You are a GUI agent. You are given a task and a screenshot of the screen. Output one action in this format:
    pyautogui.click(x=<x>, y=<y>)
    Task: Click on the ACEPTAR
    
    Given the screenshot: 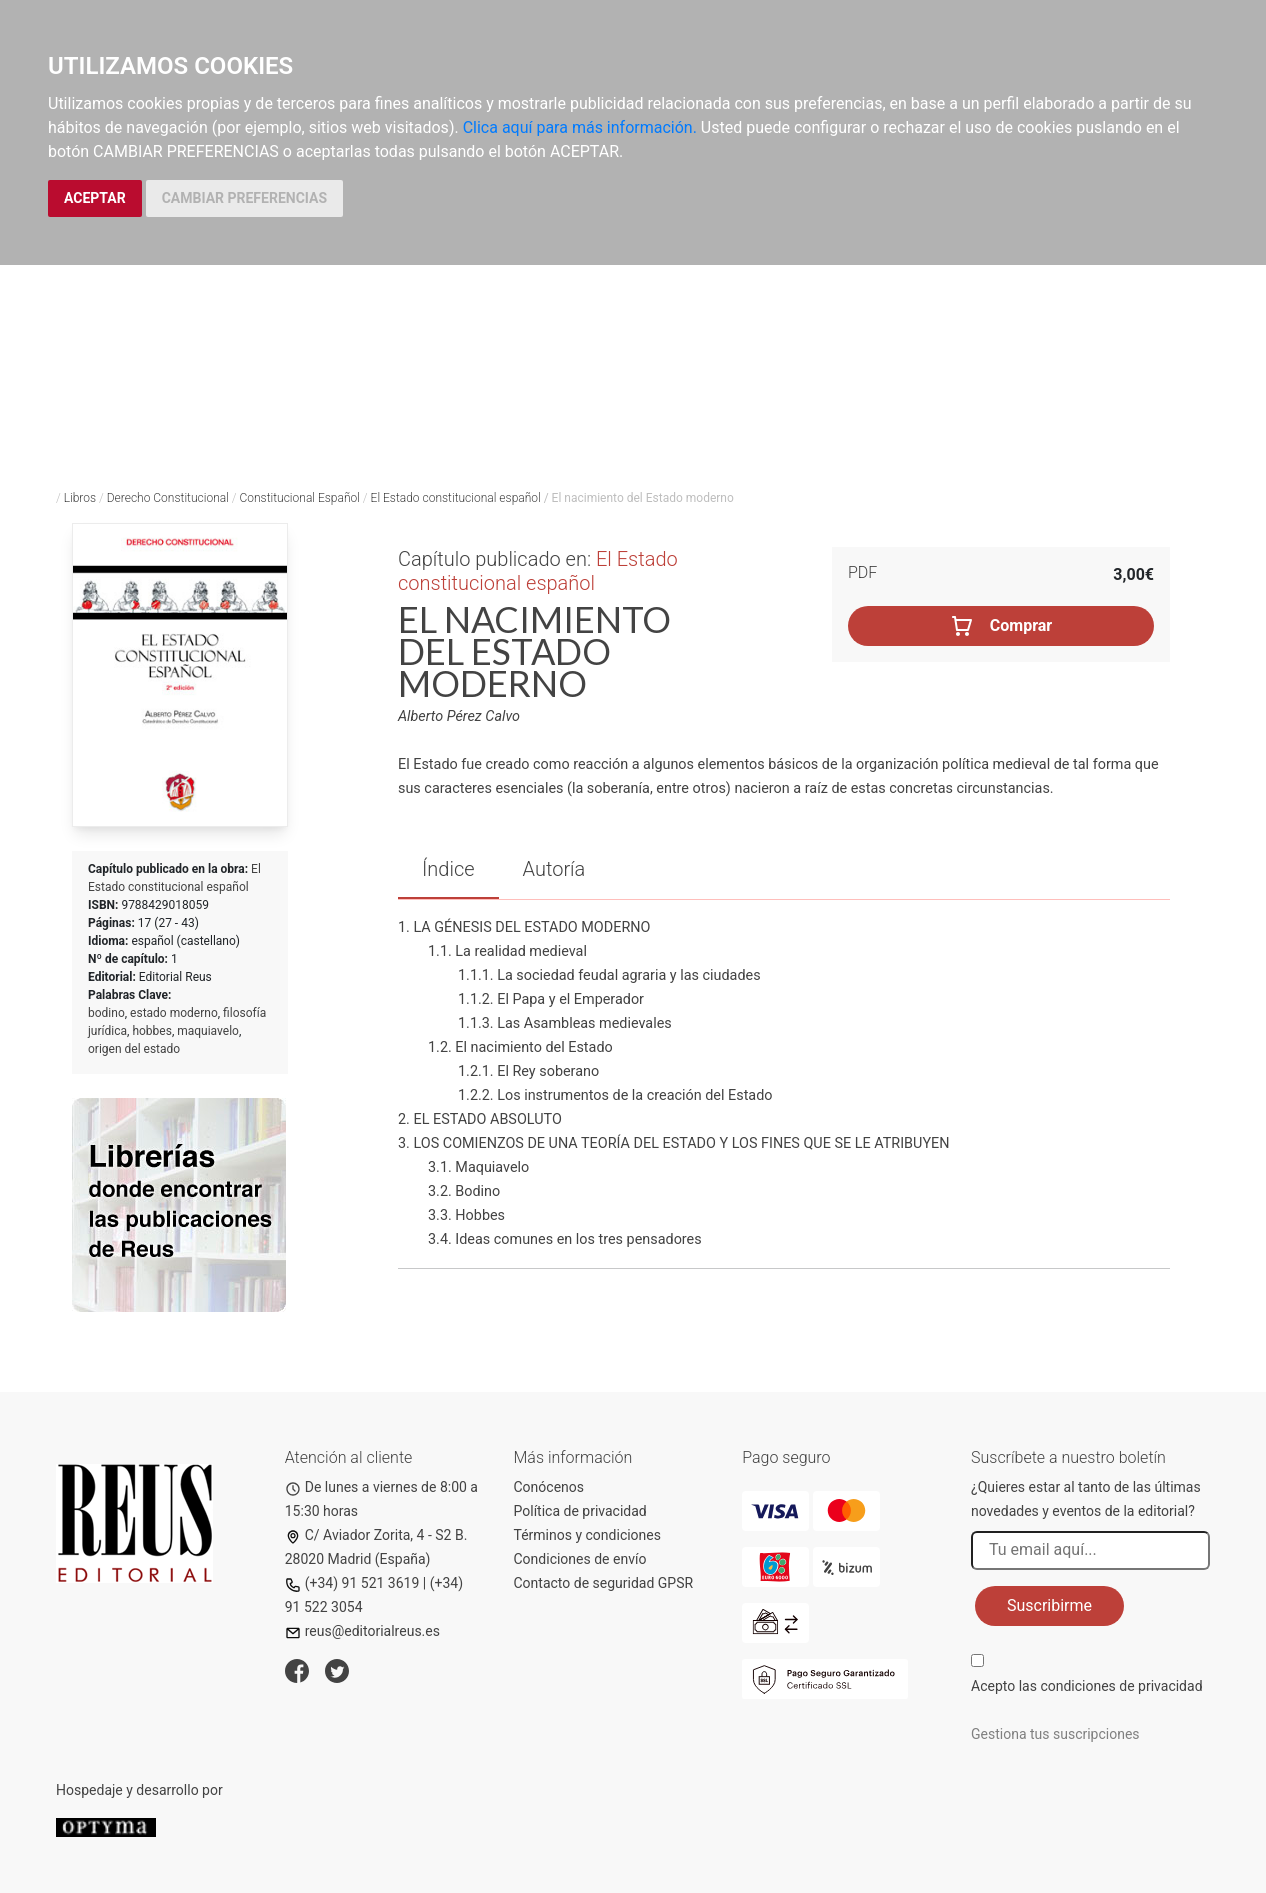 What is the action you would take?
    pyautogui.click(x=95, y=198)
    